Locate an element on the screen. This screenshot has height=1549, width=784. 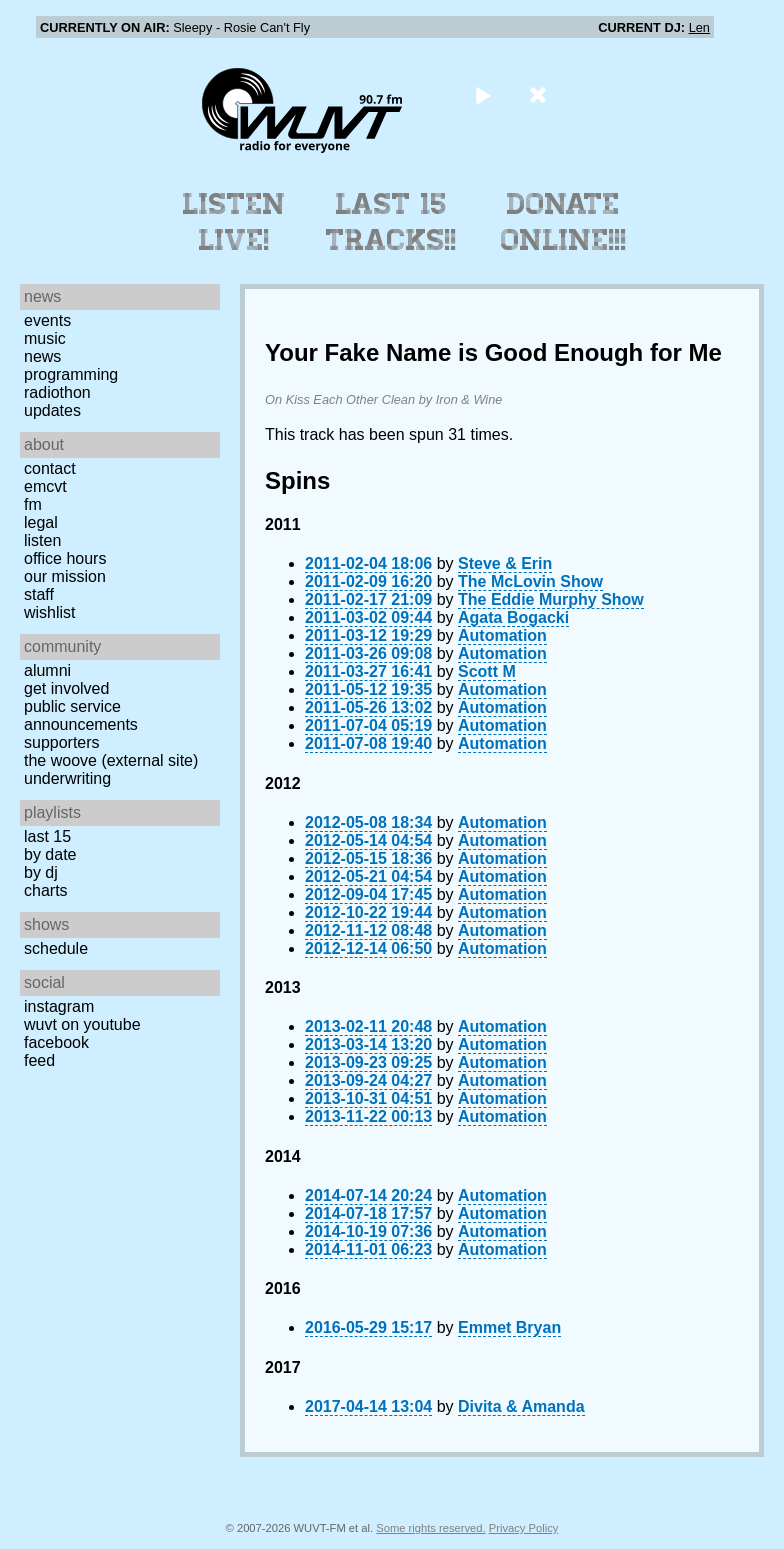
Programming is located at coordinates (71, 374).